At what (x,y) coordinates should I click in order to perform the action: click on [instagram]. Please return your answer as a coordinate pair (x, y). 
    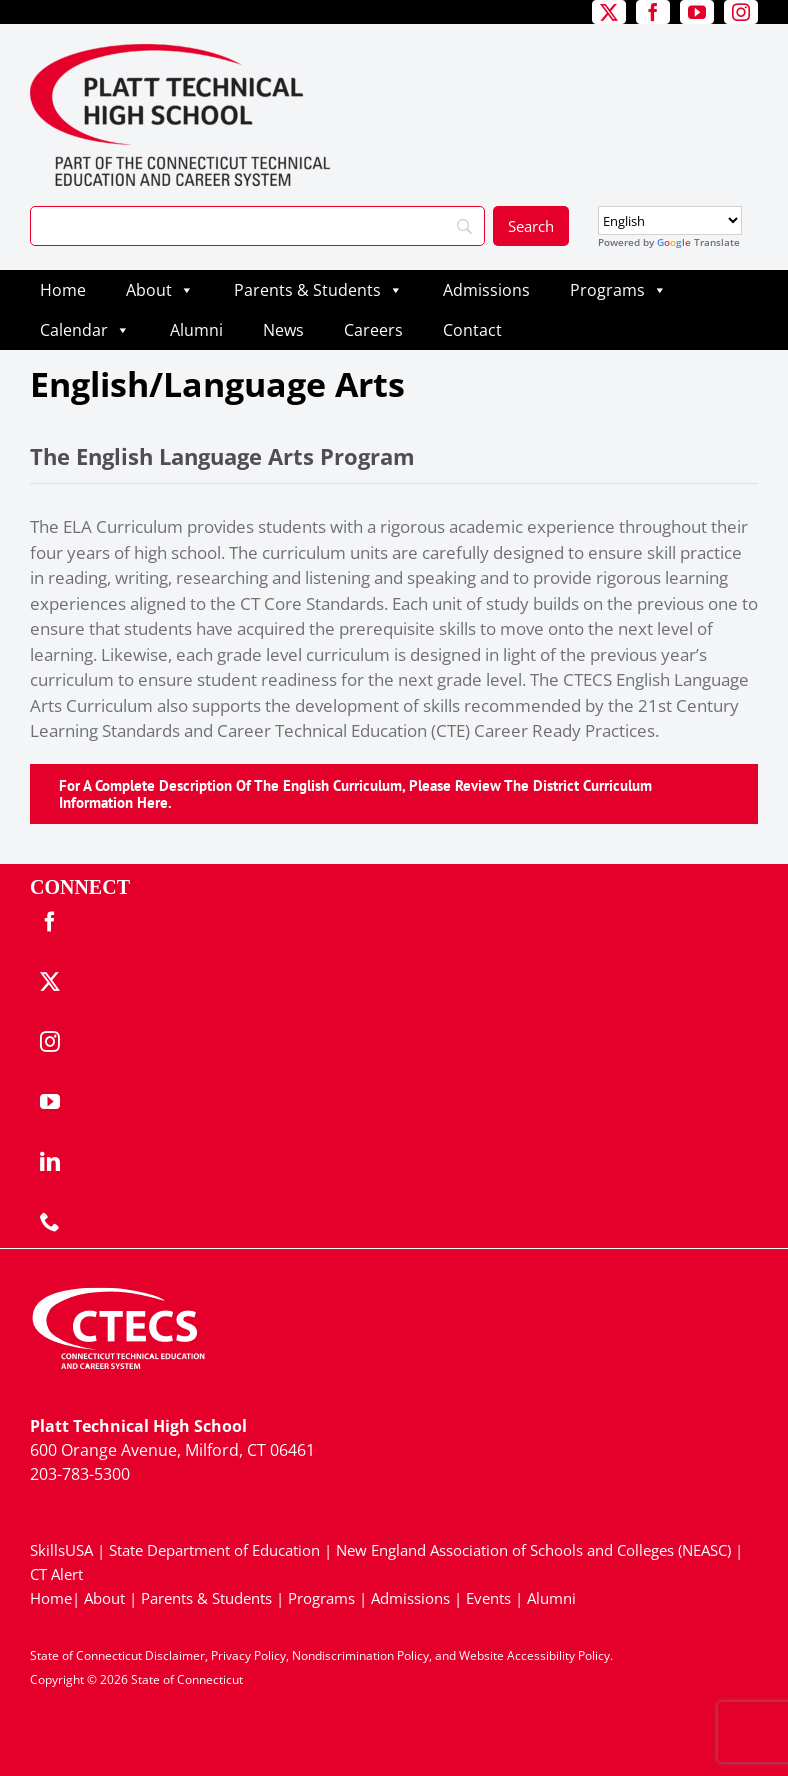
    Looking at the image, I should click on (741, 12).